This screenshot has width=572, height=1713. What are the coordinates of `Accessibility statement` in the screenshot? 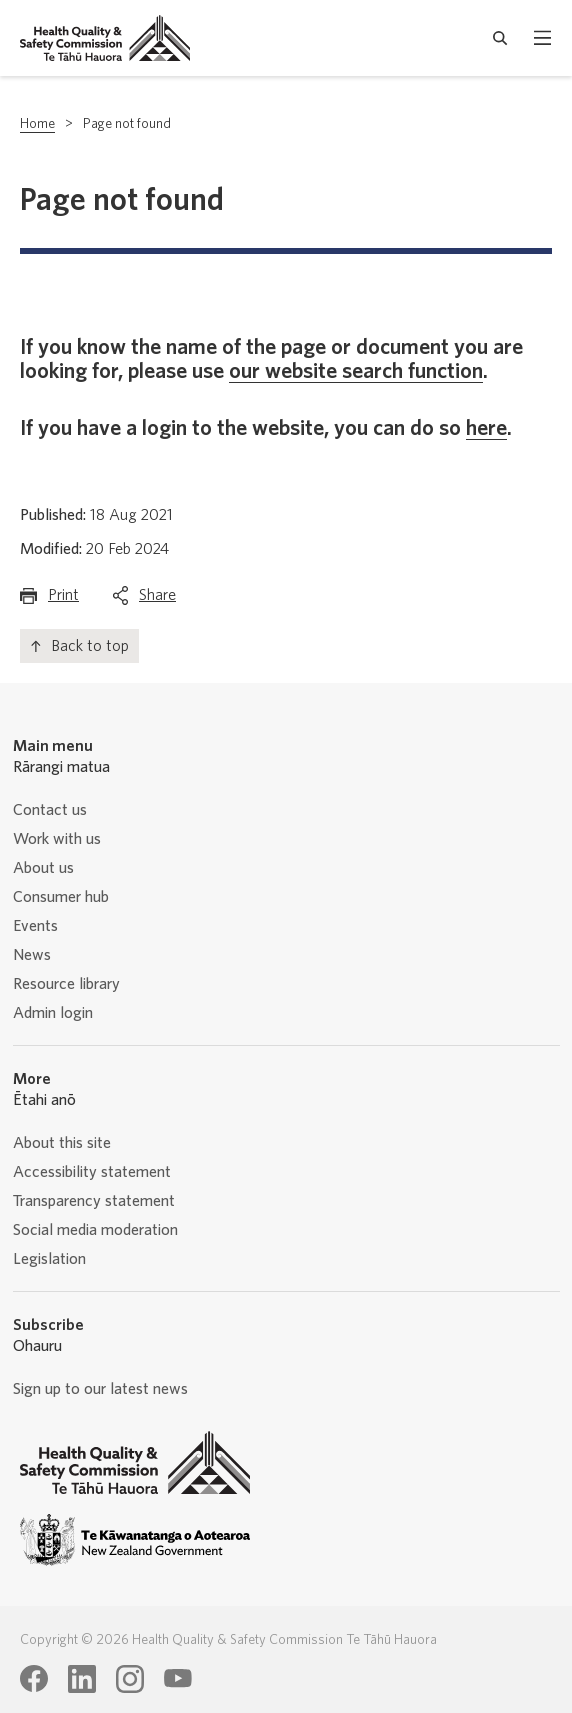 It's located at (92, 1172).